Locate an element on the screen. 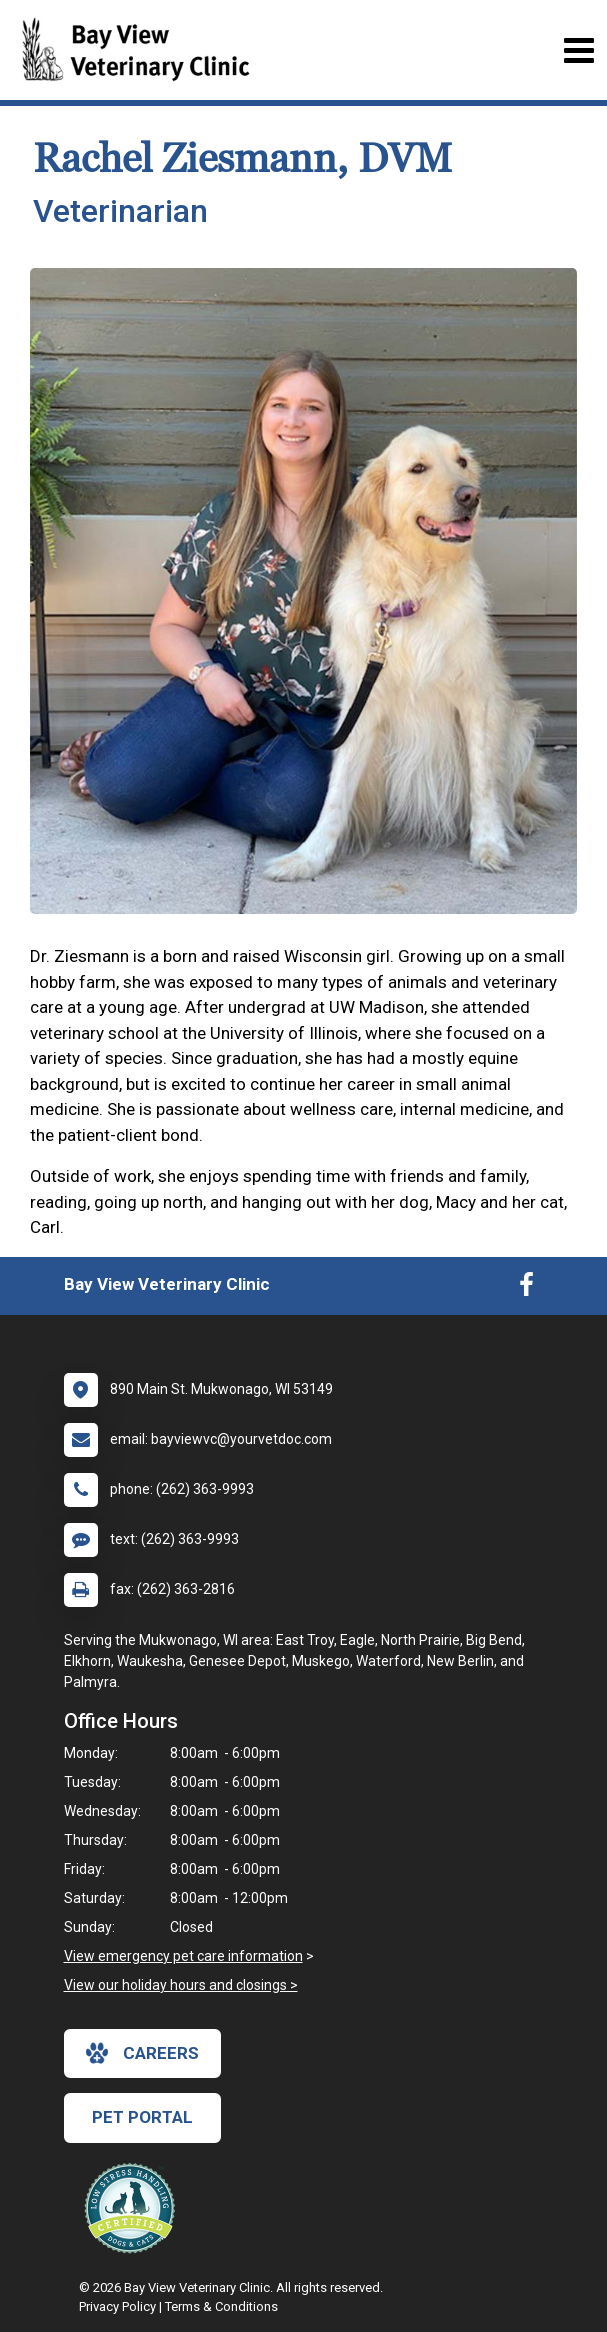 The height and width of the screenshot is (2332, 607). [New window to Facebook] is located at coordinates (526, 1289).